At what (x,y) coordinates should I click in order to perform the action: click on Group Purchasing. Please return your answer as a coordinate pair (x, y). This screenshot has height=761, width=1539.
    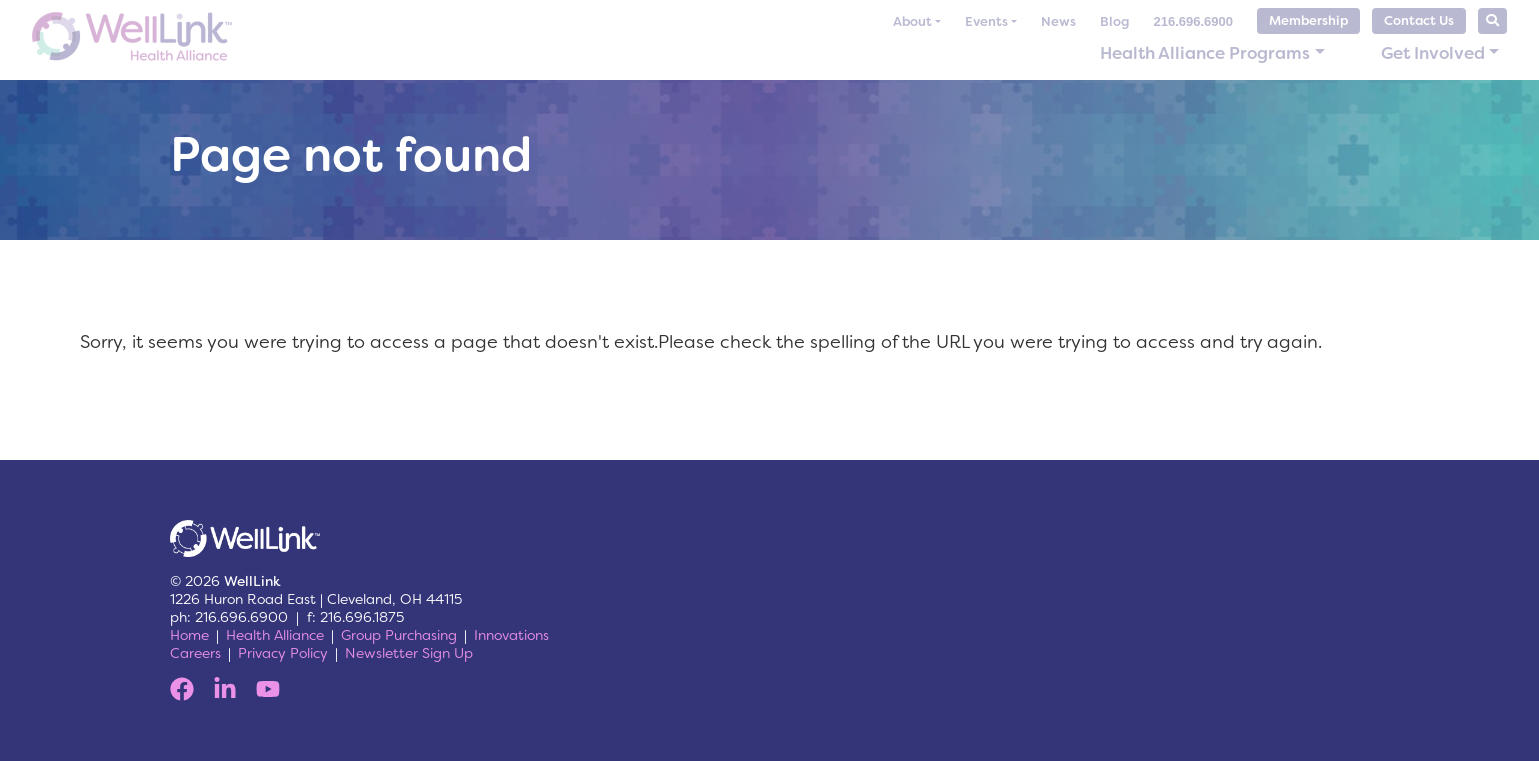
    Looking at the image, I should click on (399, 635).